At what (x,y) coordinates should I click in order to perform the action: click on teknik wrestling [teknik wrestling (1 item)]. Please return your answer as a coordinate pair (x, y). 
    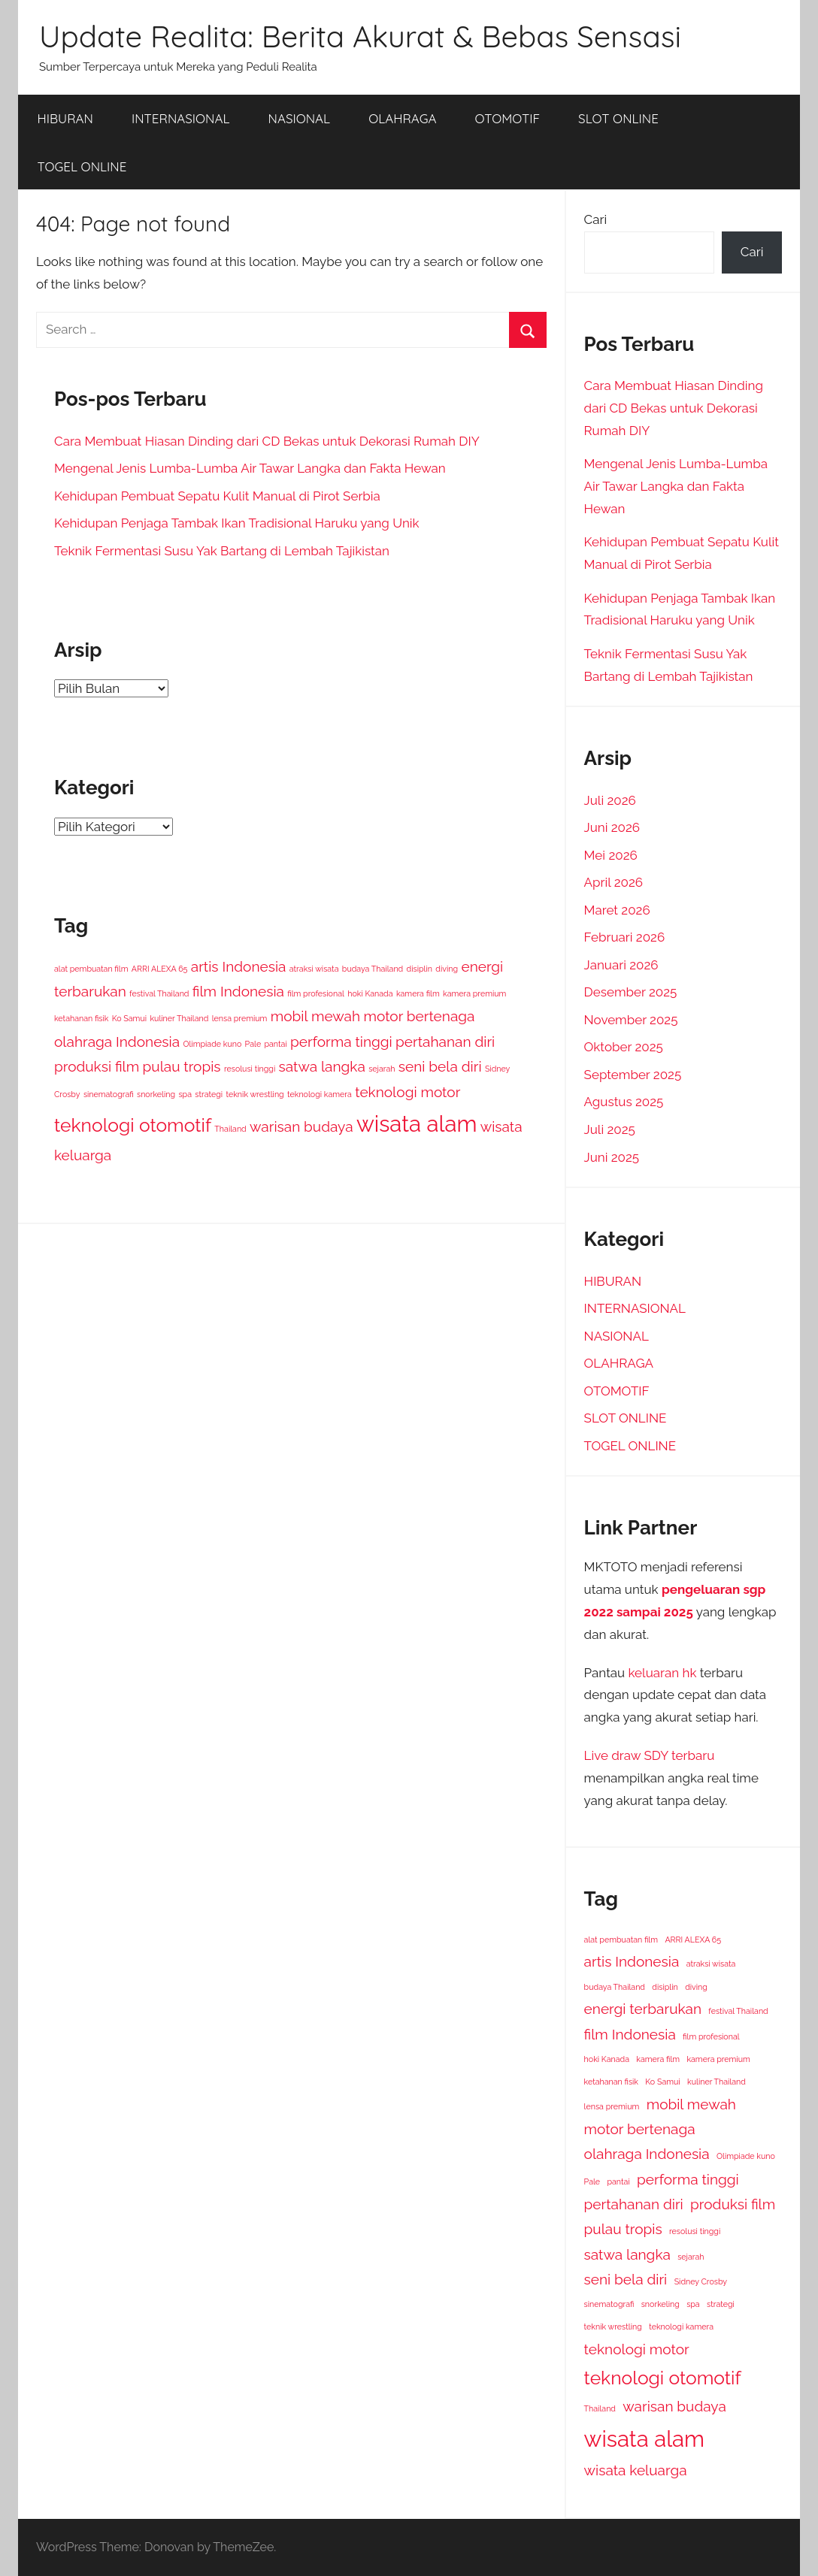
    Looking at the image, I should click on (254, 1094).